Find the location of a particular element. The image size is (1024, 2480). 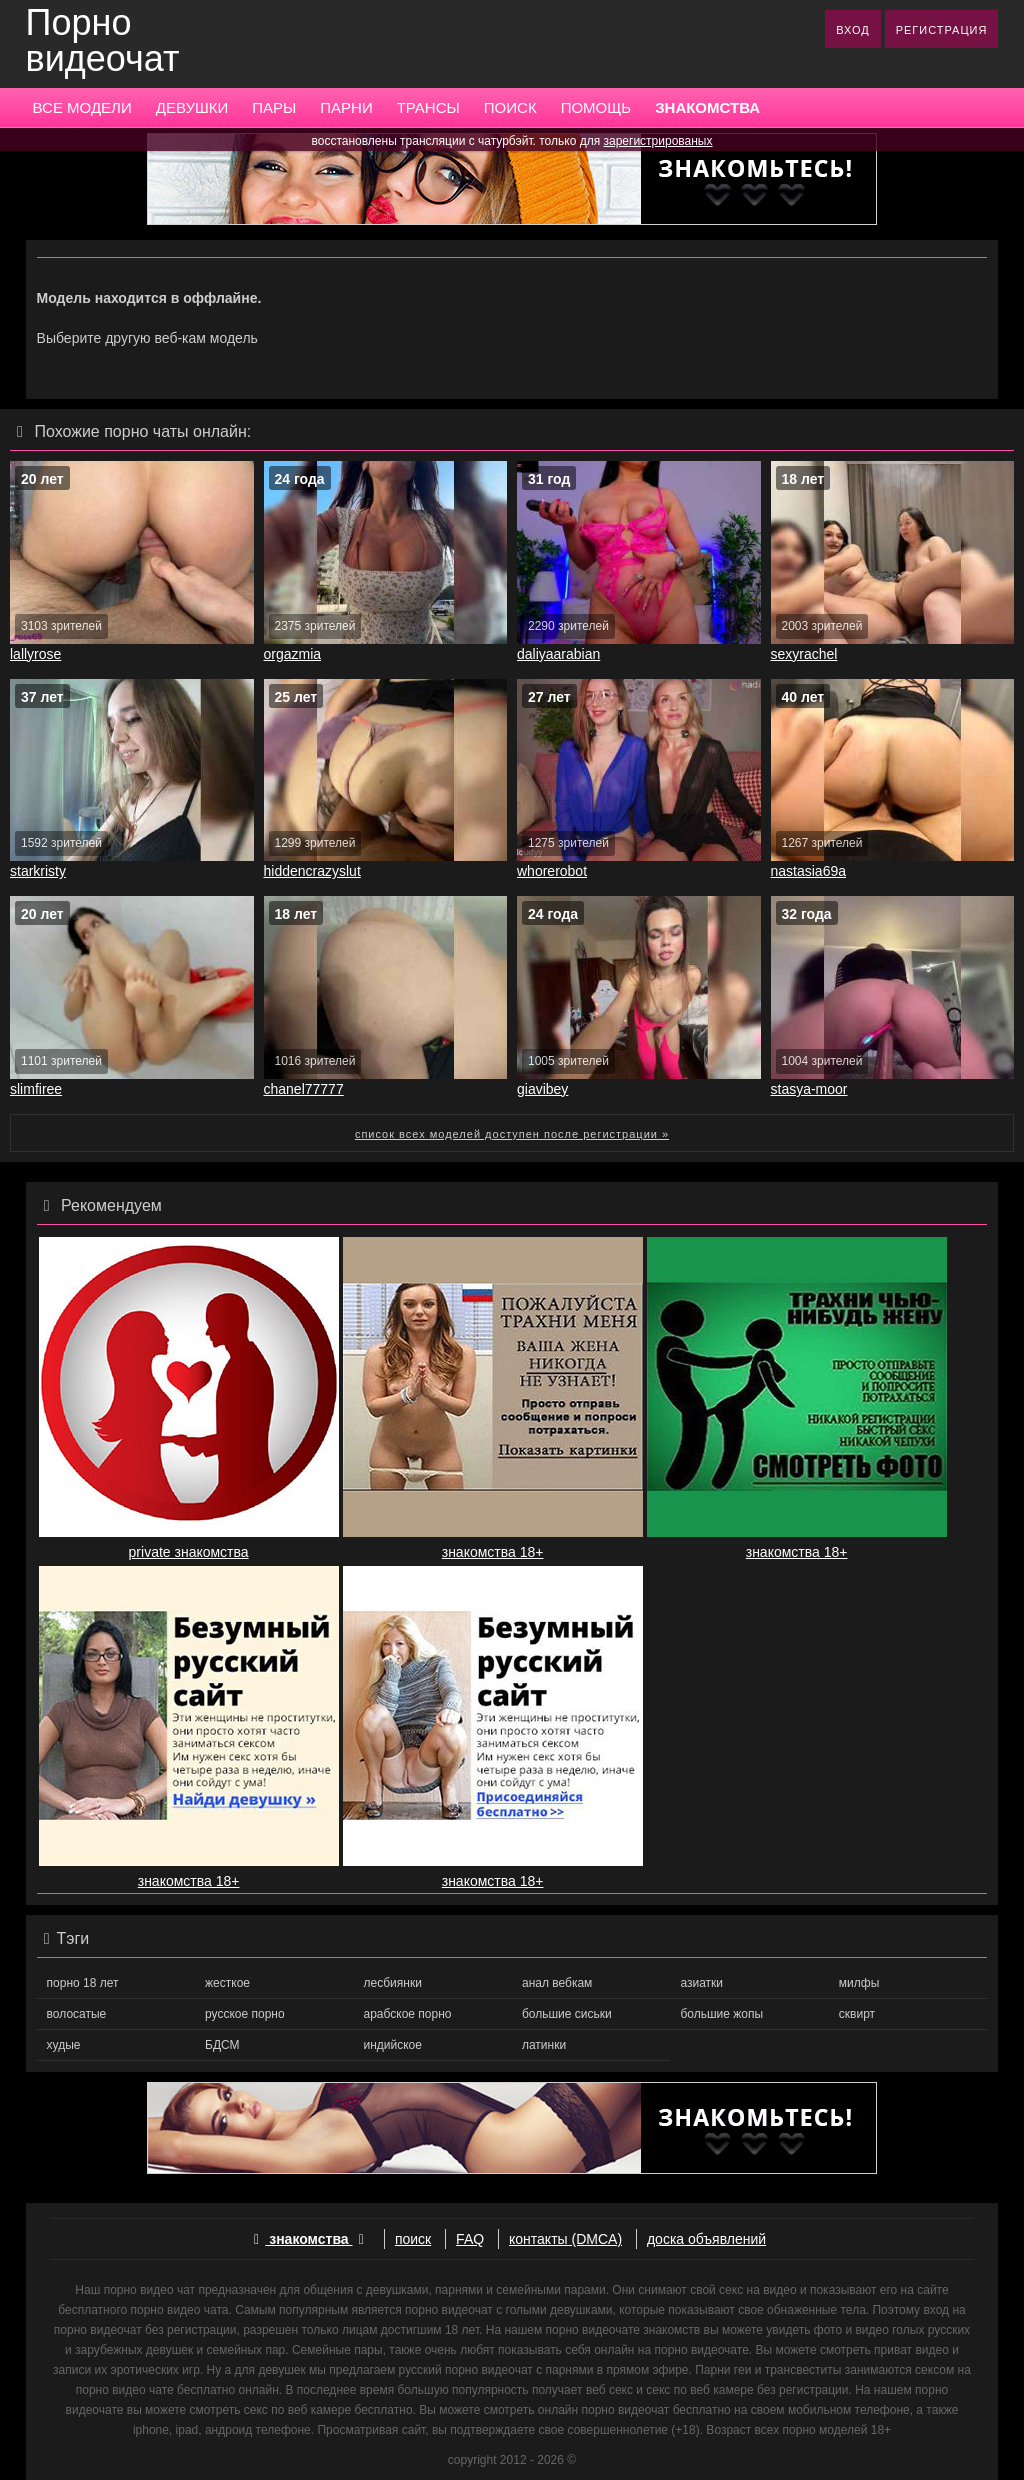

ДЕВУШКИ is located at coordinates (192, 107).